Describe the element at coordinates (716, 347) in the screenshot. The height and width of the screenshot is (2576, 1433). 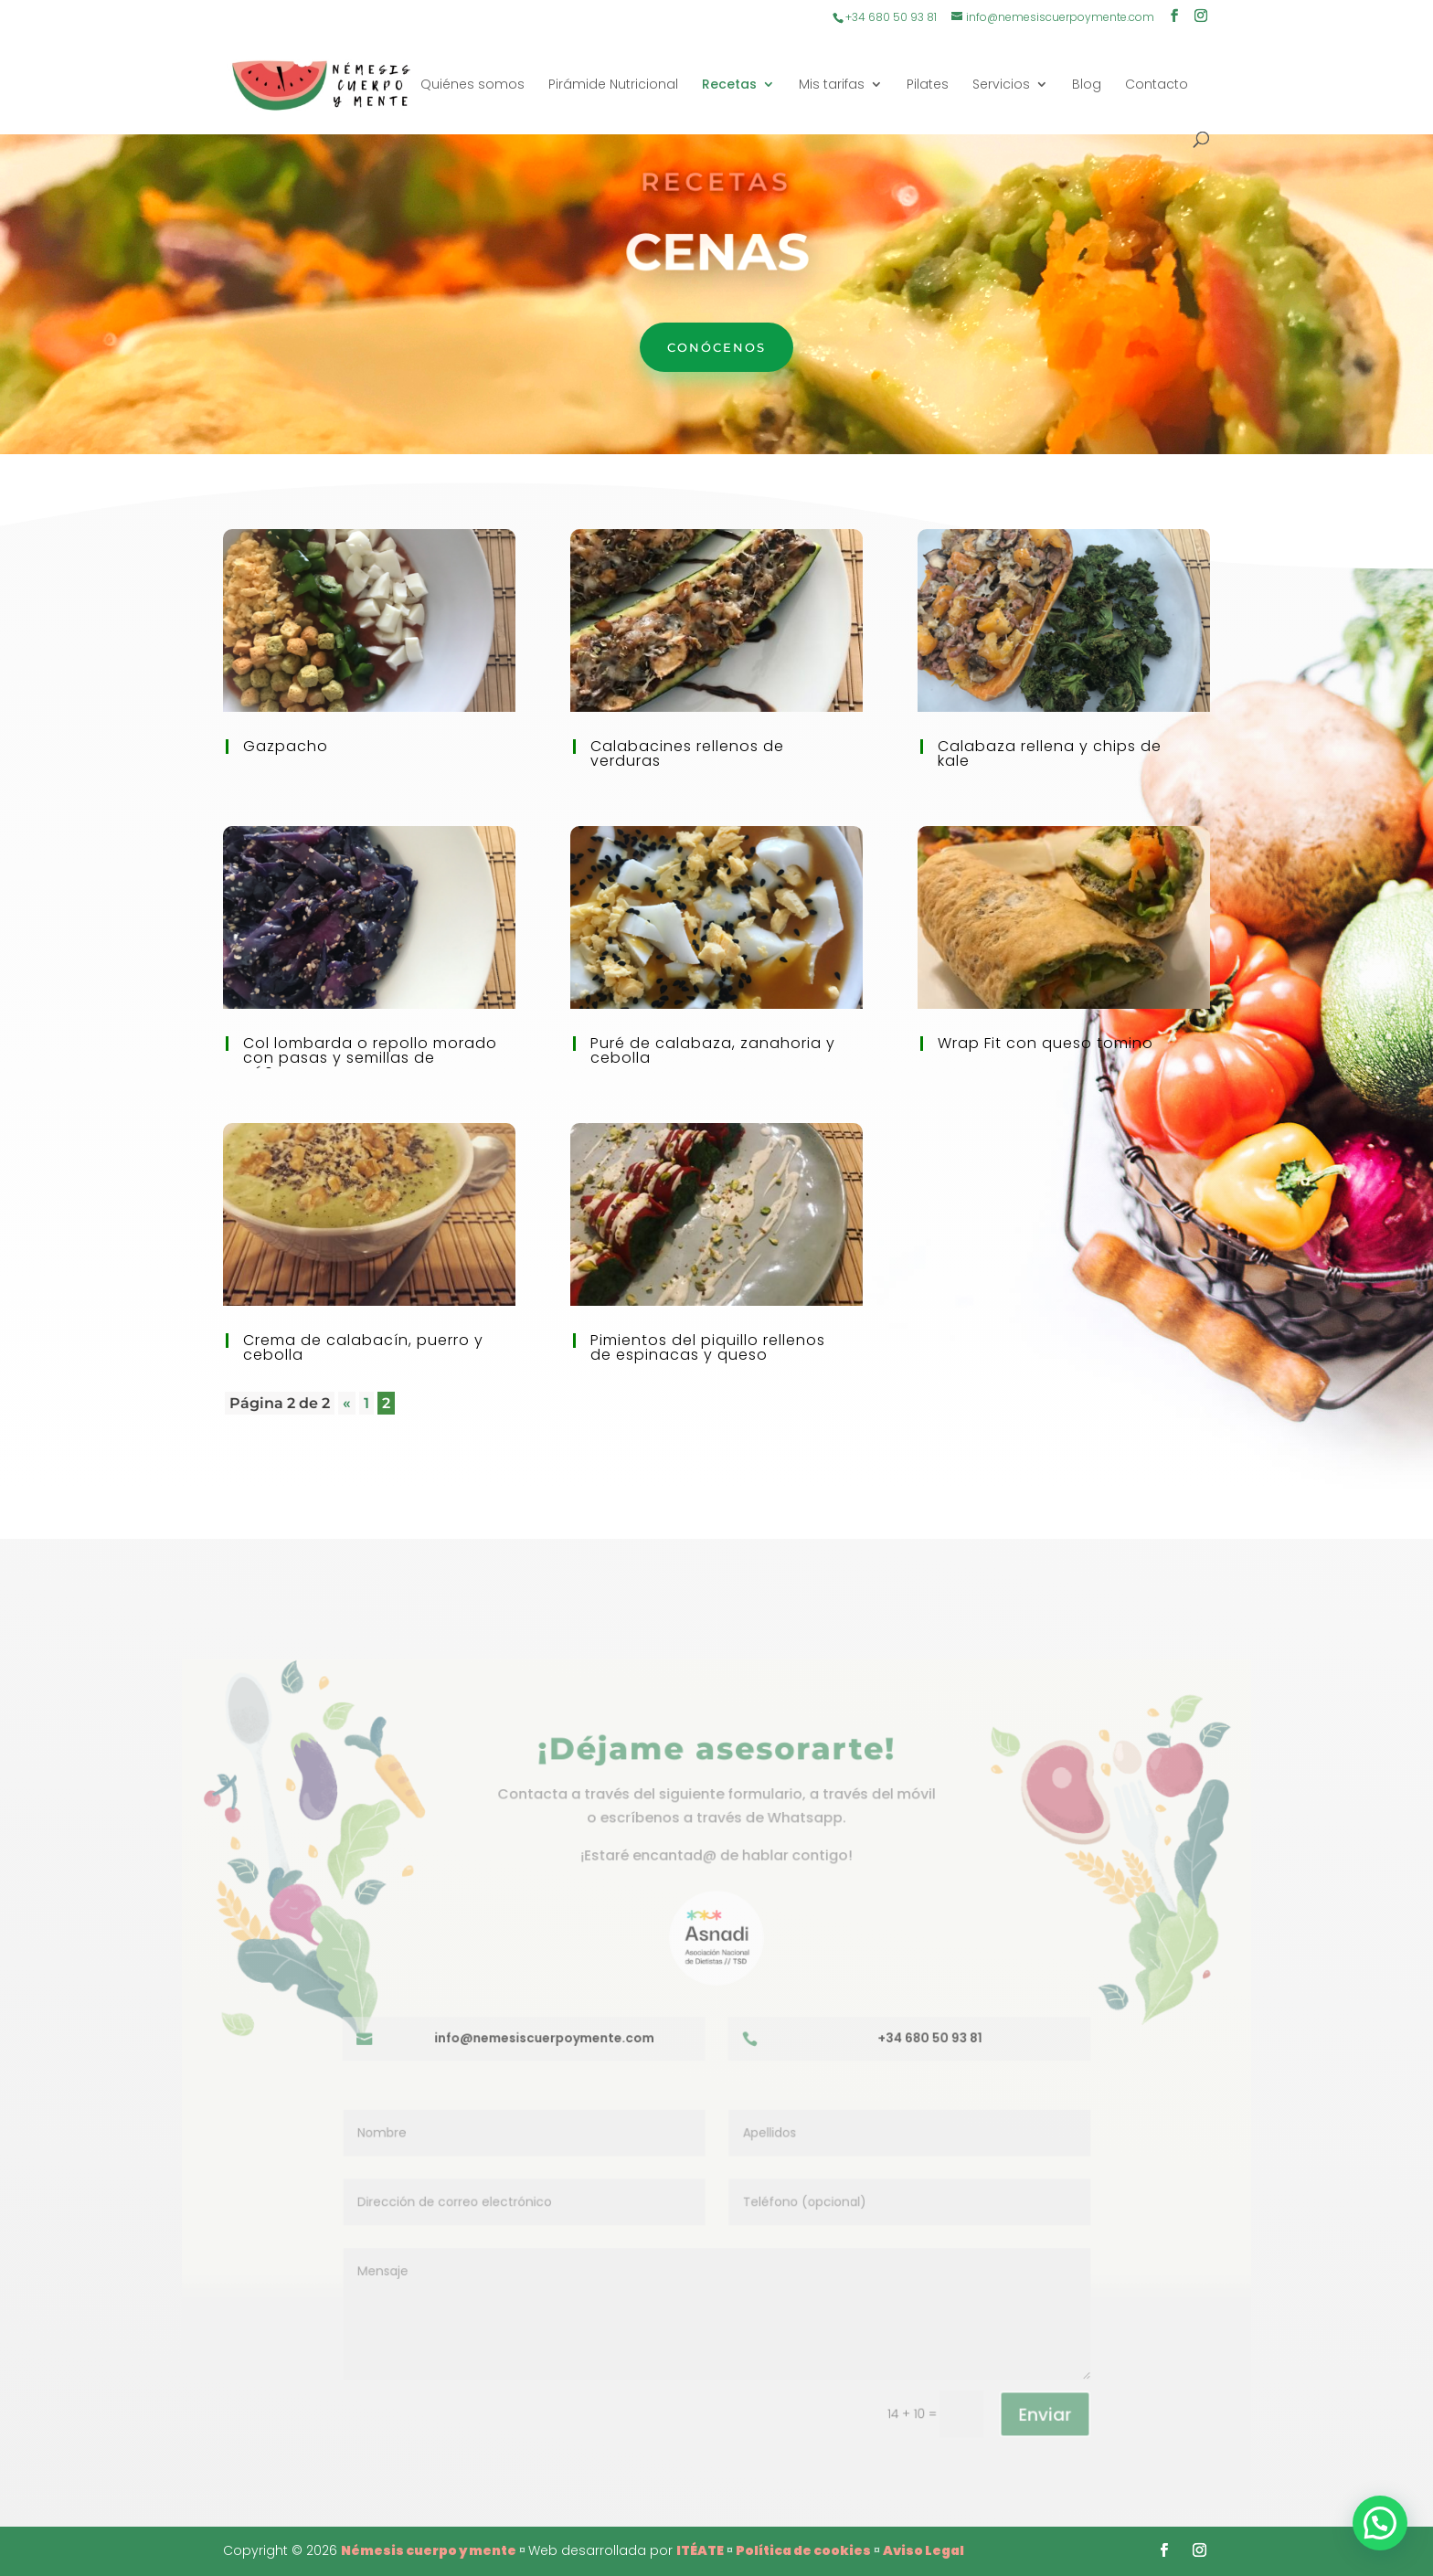
I see `Conócenos` at that location.